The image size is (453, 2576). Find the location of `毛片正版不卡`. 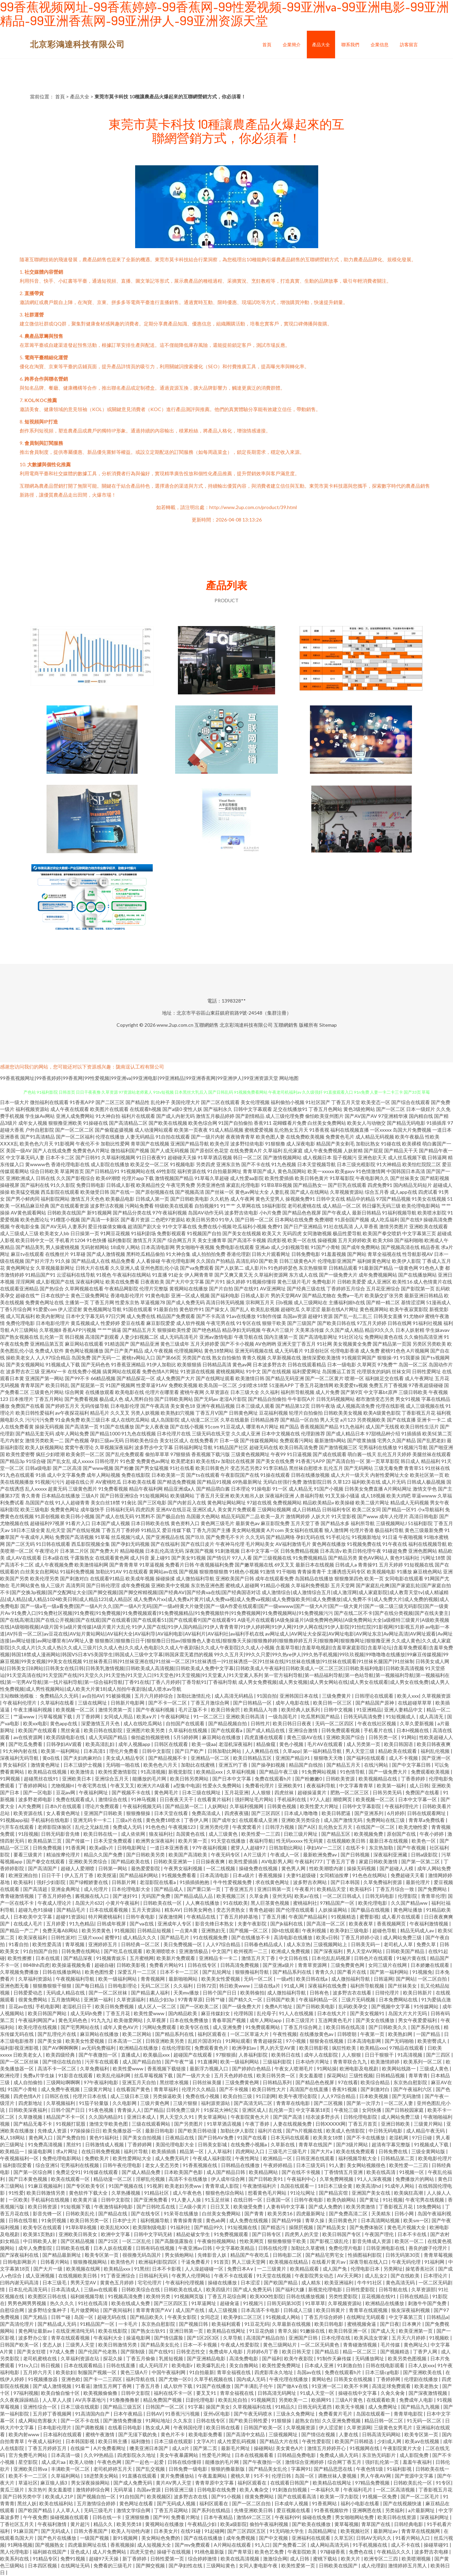

毛片正版不卡 is located at coordinates (193, 1710).